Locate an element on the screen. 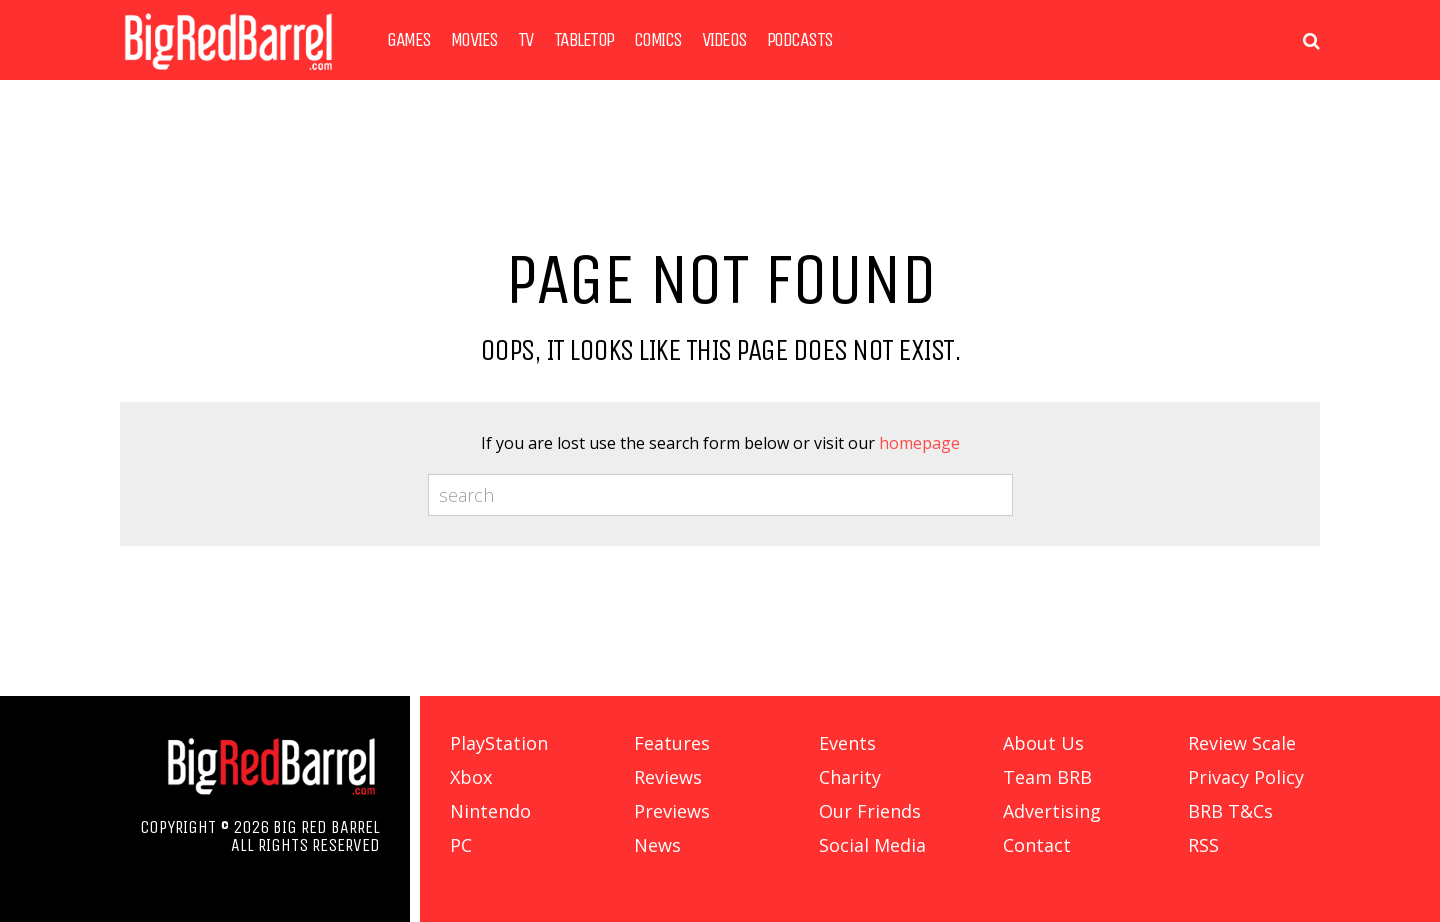 The width and height of the screenshot is (1440, 922). Advertising is located at coordinates (1052, 811).